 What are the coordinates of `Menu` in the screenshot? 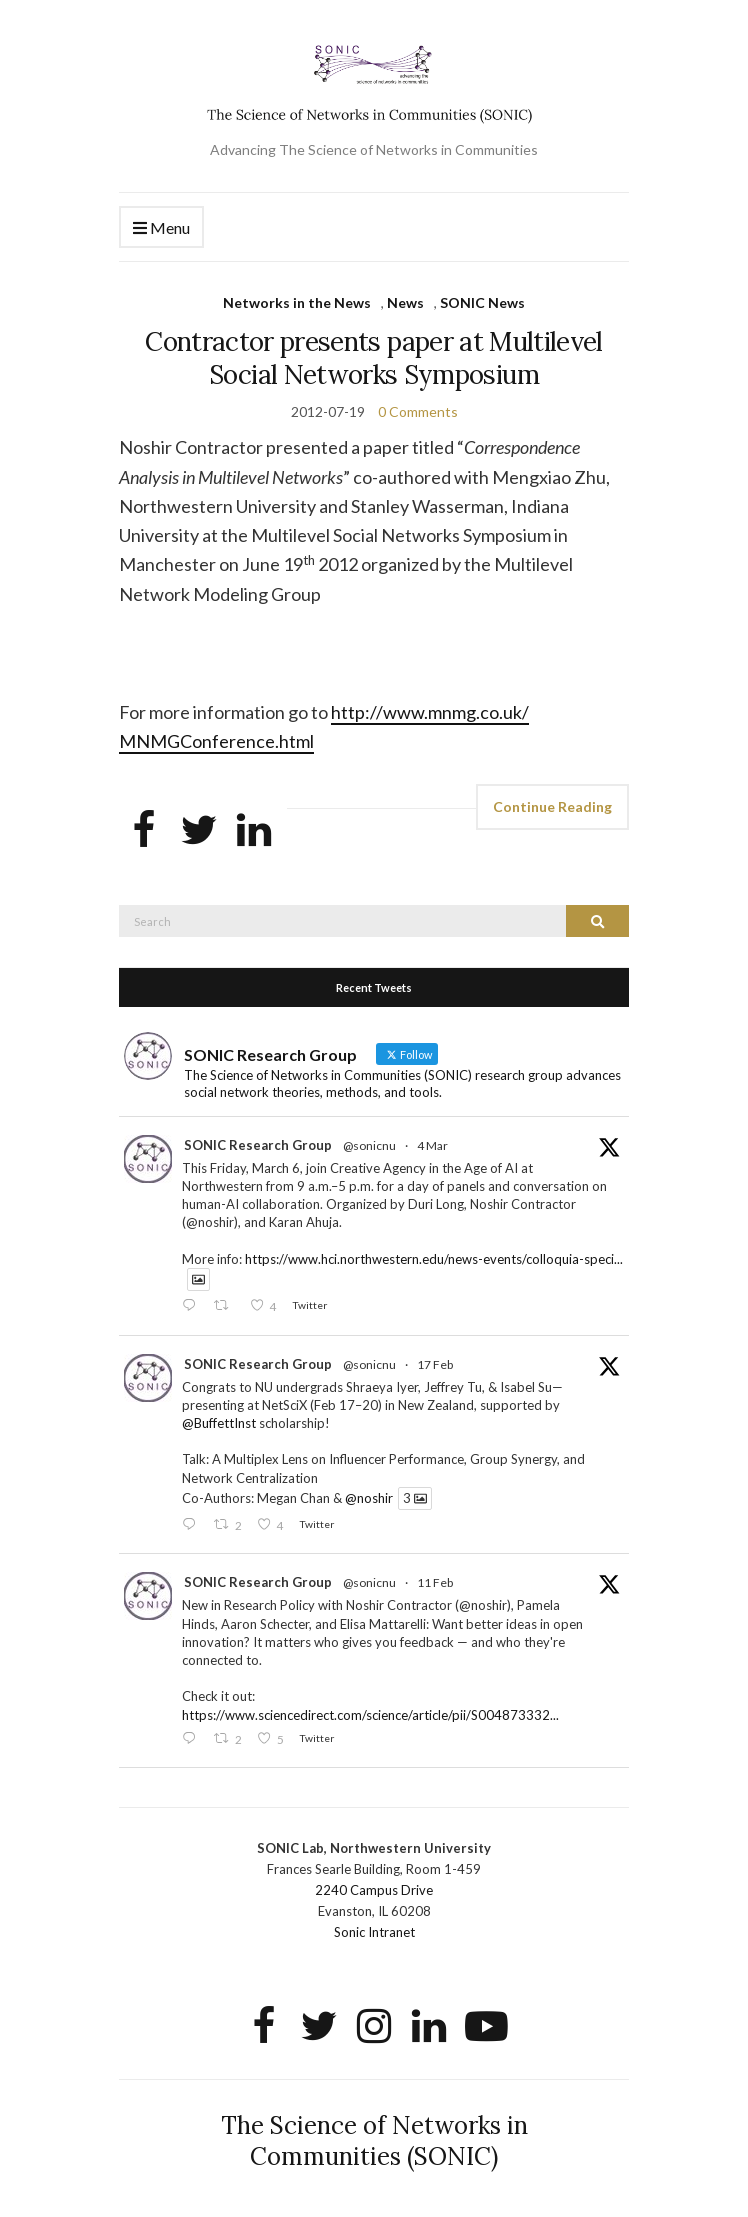 It's located at (161, 228).